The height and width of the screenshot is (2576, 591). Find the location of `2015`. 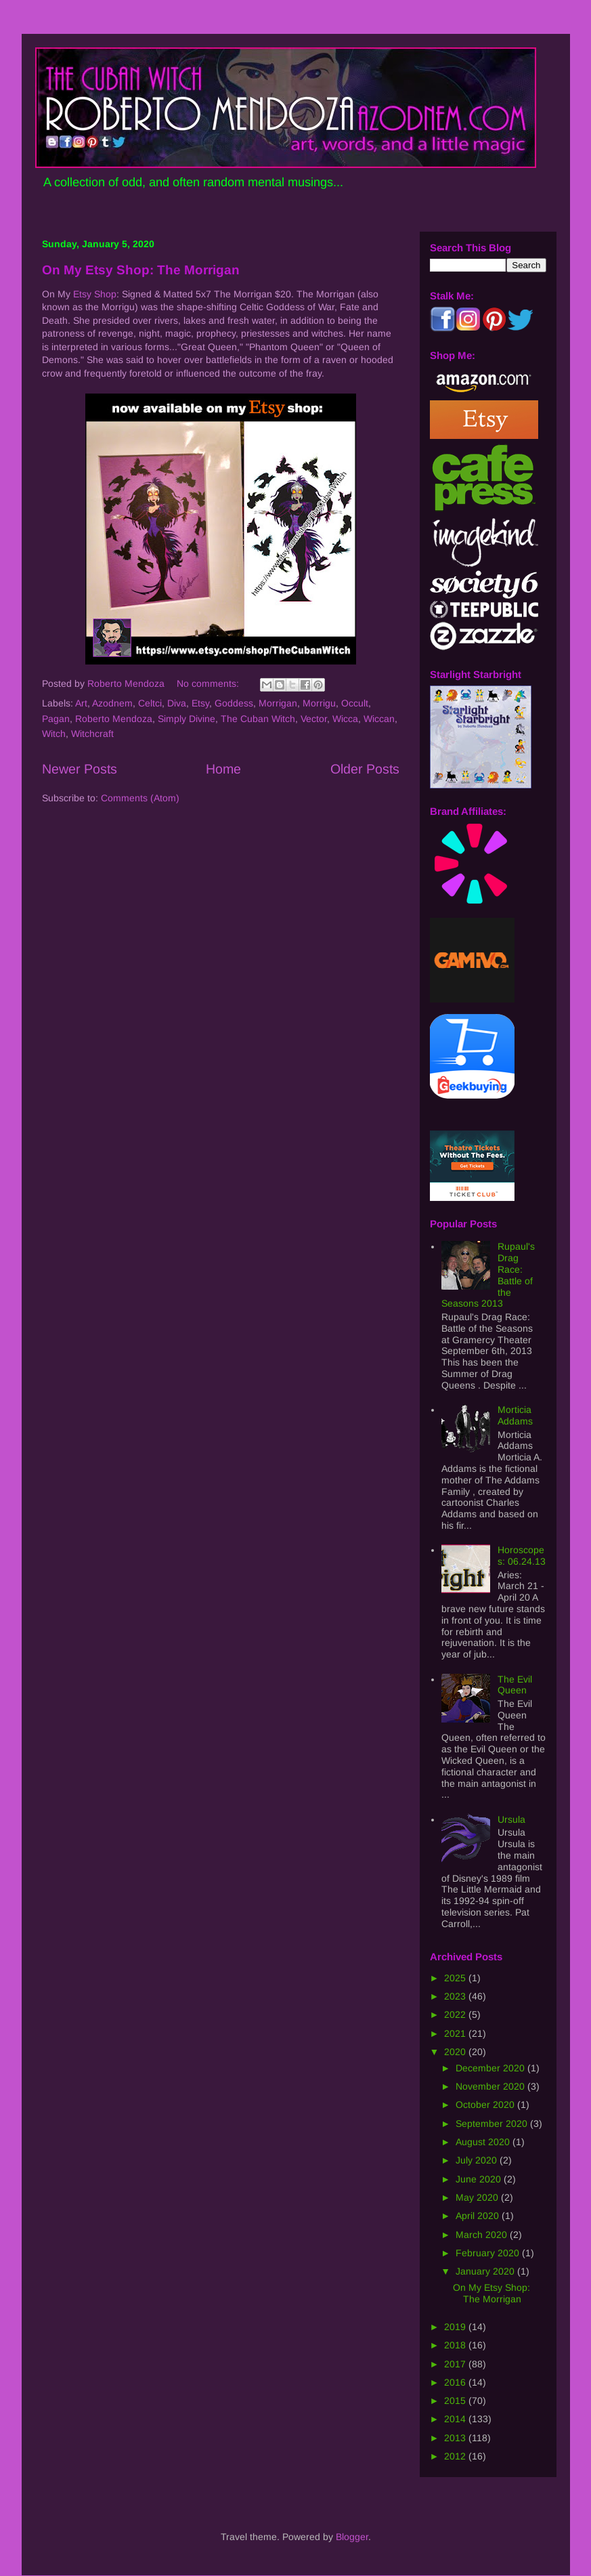

2015 is located at coordinates (456, 2400).